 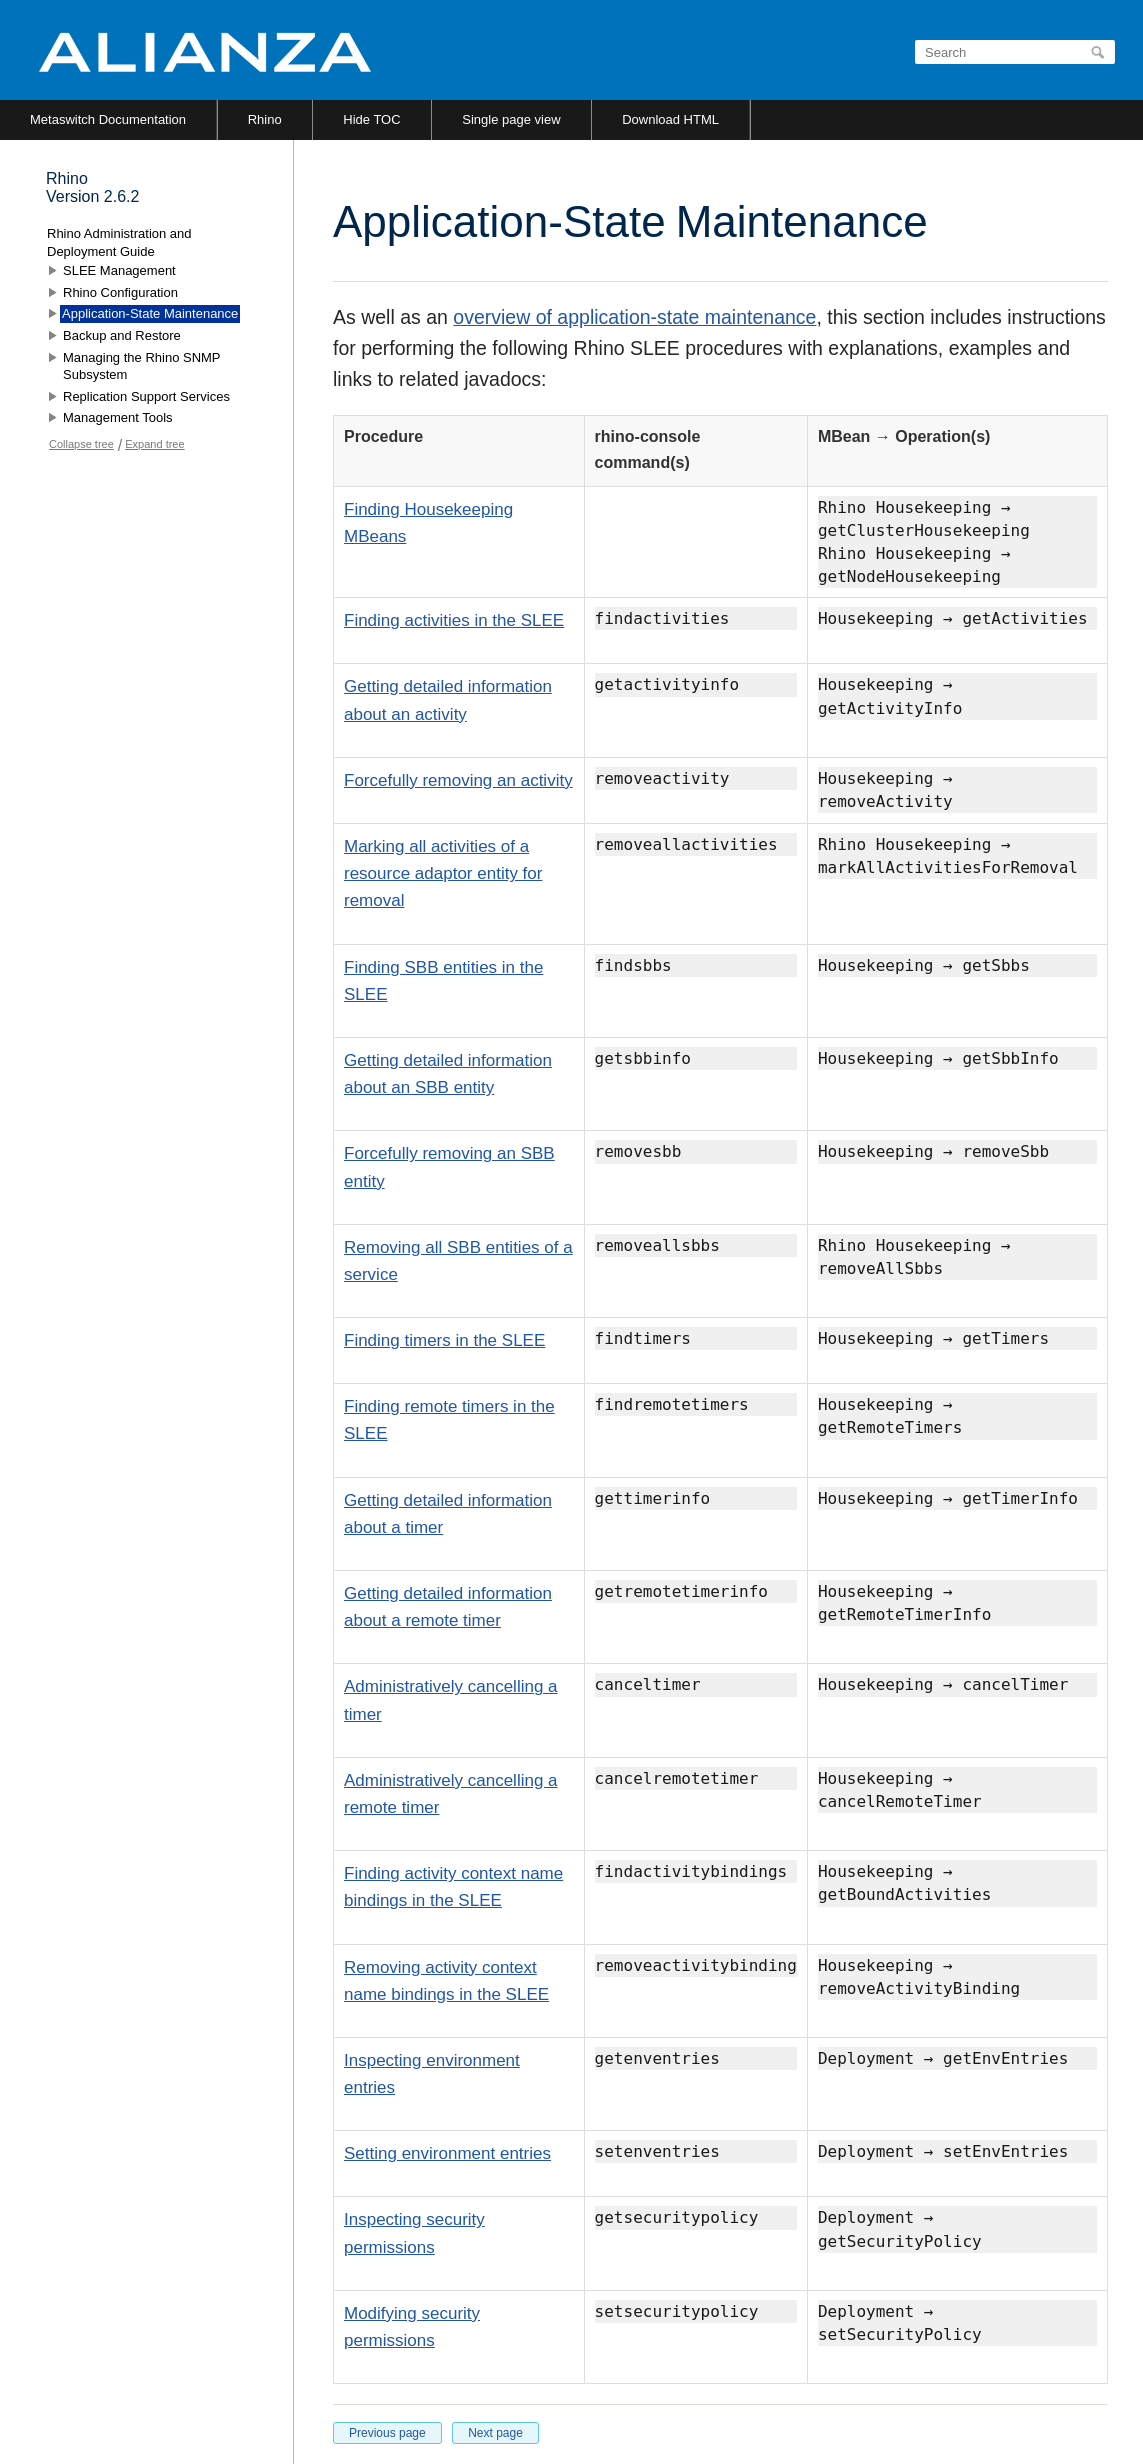 I want to click on Backup and Restore, so click(x=122, y=335).